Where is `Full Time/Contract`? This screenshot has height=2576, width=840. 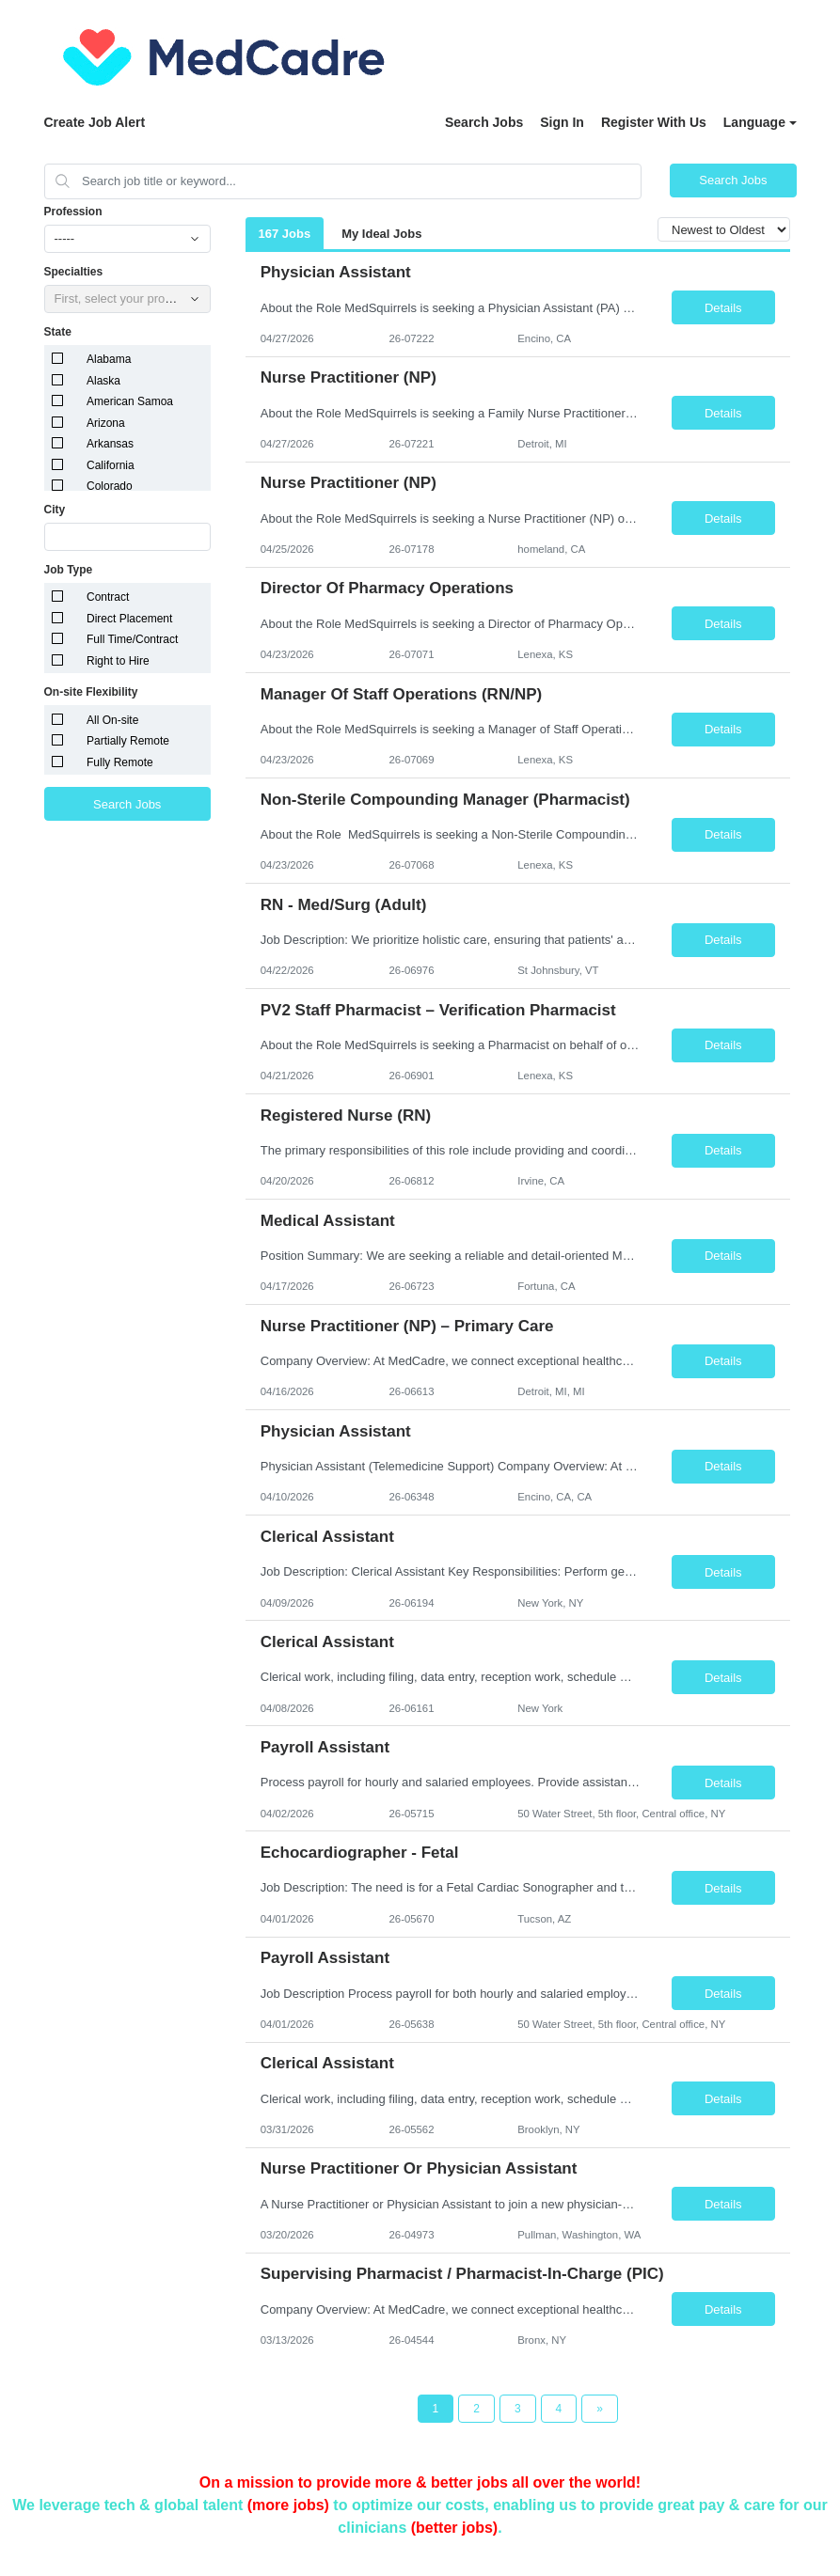
Full Time/Contract is located at coordinates (132, 639).